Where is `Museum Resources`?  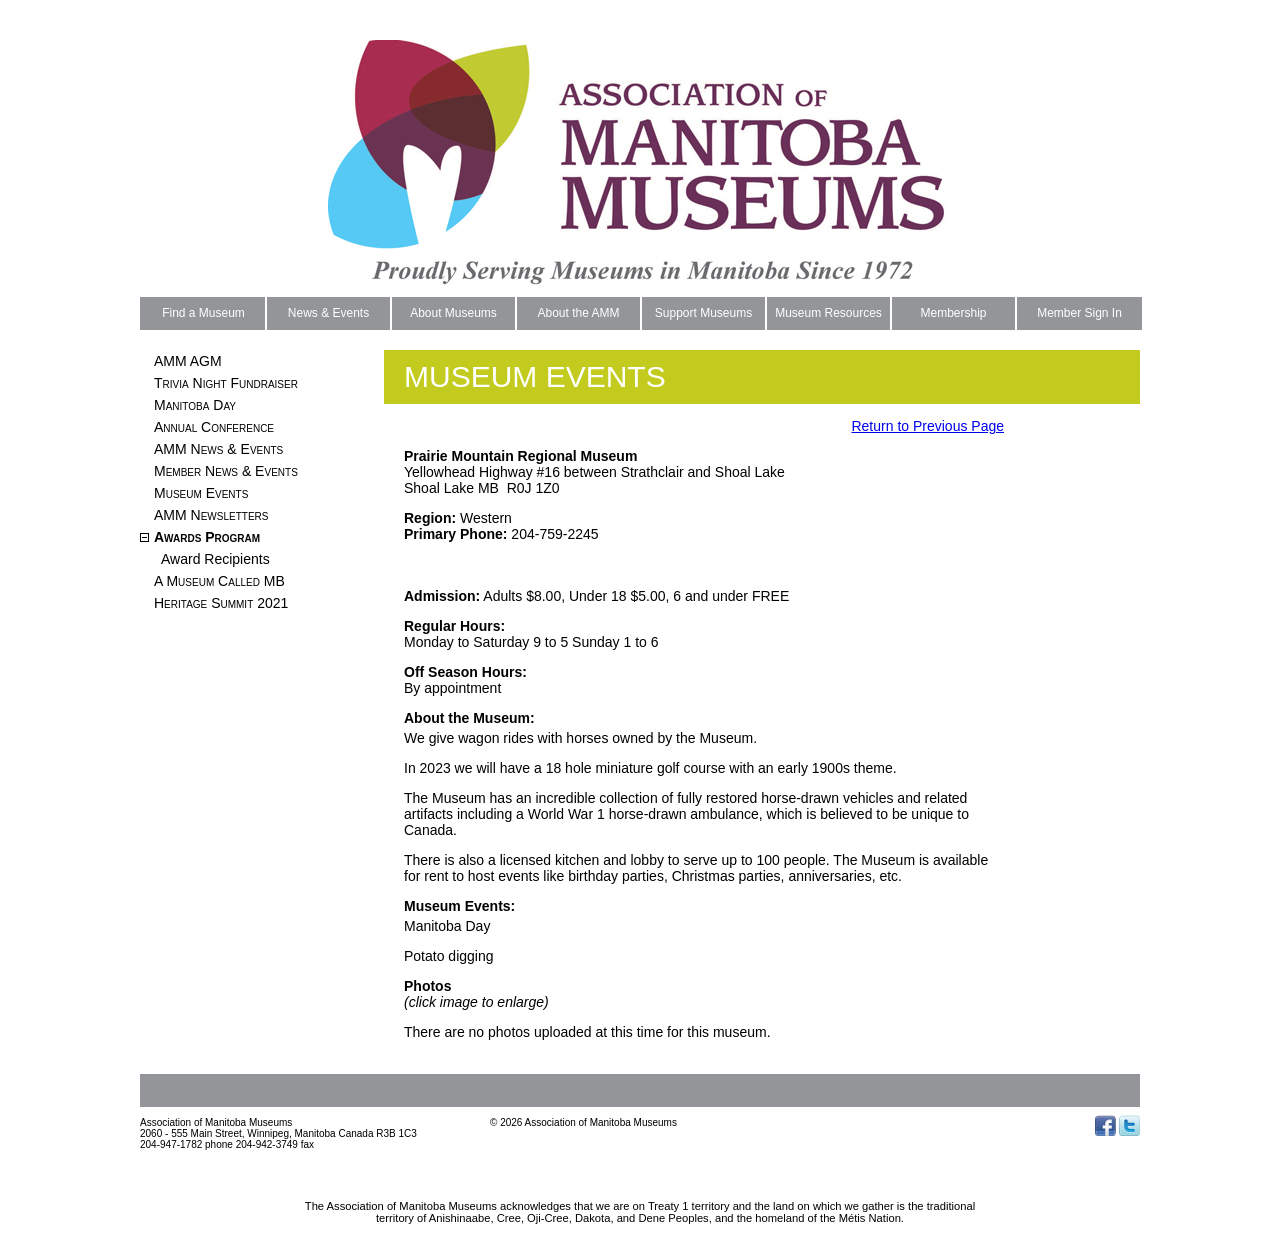 Museum Resources is located at coordinates (828, 313).